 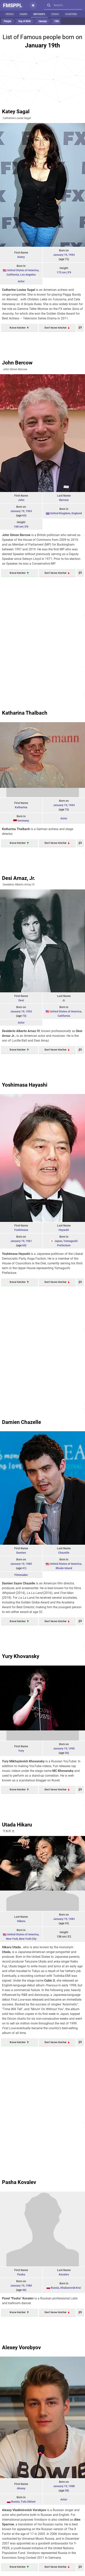 What do you see at coordinates (42, 77) in the screenshot?
I see `[Advertisement]` at bounding box center [42, 77].